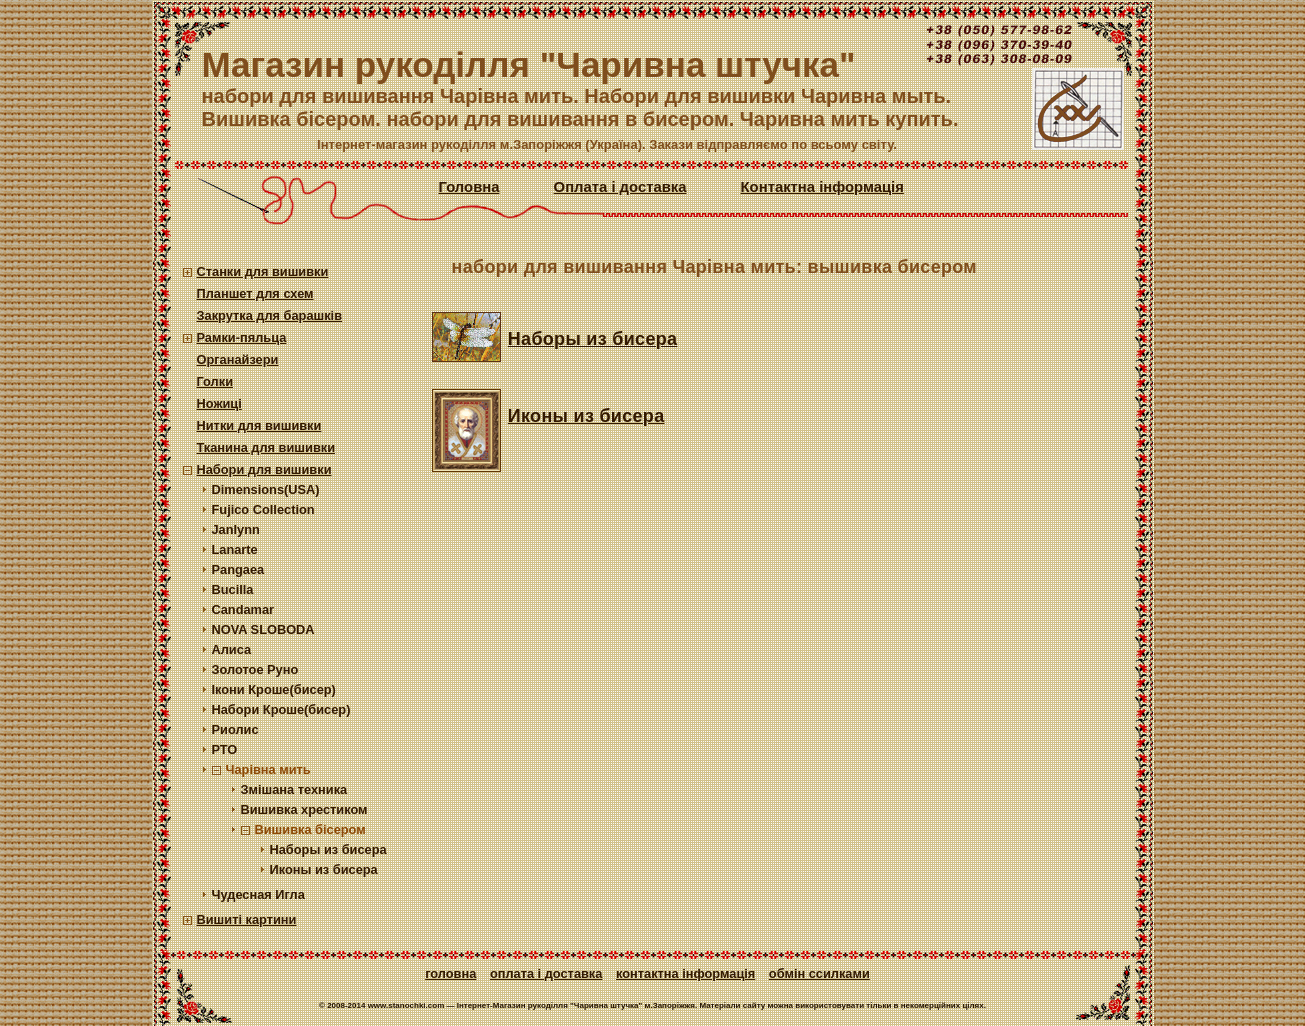 The image size is (1305, 1026). What do you see at coordinates (258, 894) in the screenshot?
I see `Чудесная Игла` at bounding box center [258, 894].